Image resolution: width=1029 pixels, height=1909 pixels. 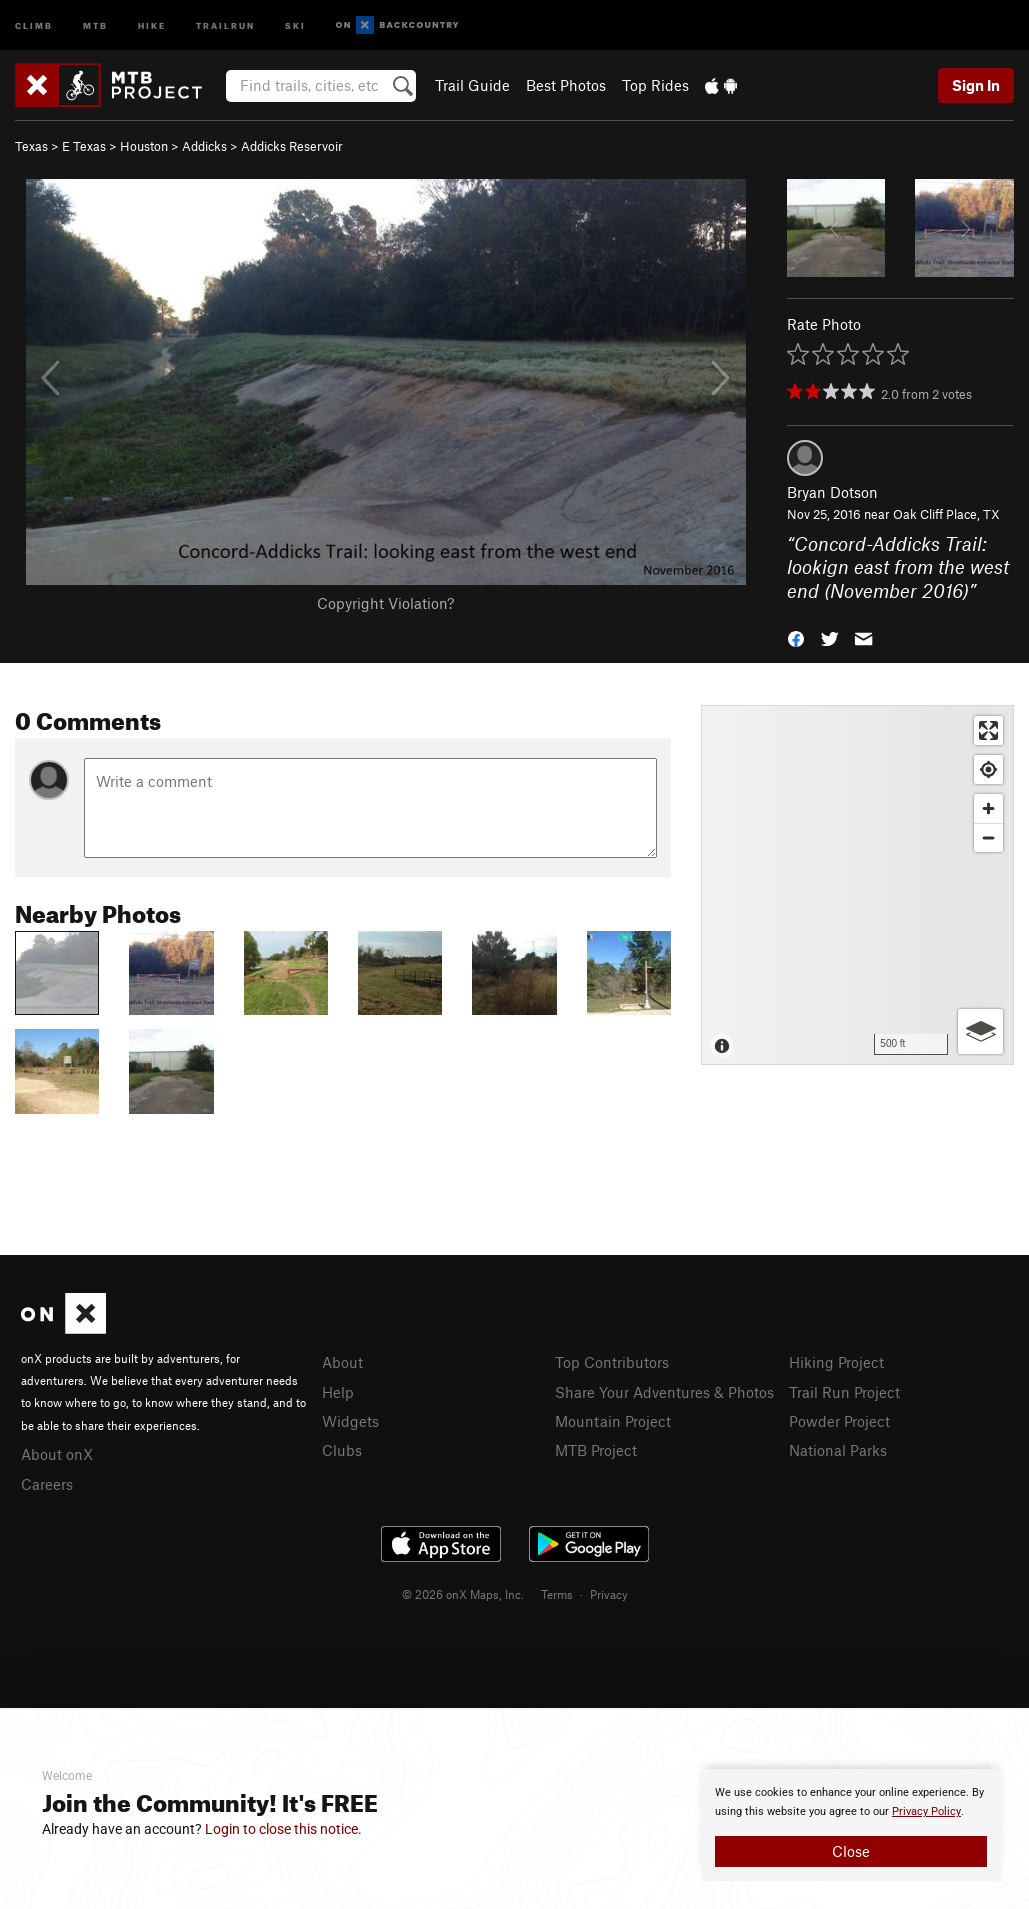 What do you see at coordinates (838, 1450) in the screenshot?
I see `National Parks` at bounding box center [838, 1450].